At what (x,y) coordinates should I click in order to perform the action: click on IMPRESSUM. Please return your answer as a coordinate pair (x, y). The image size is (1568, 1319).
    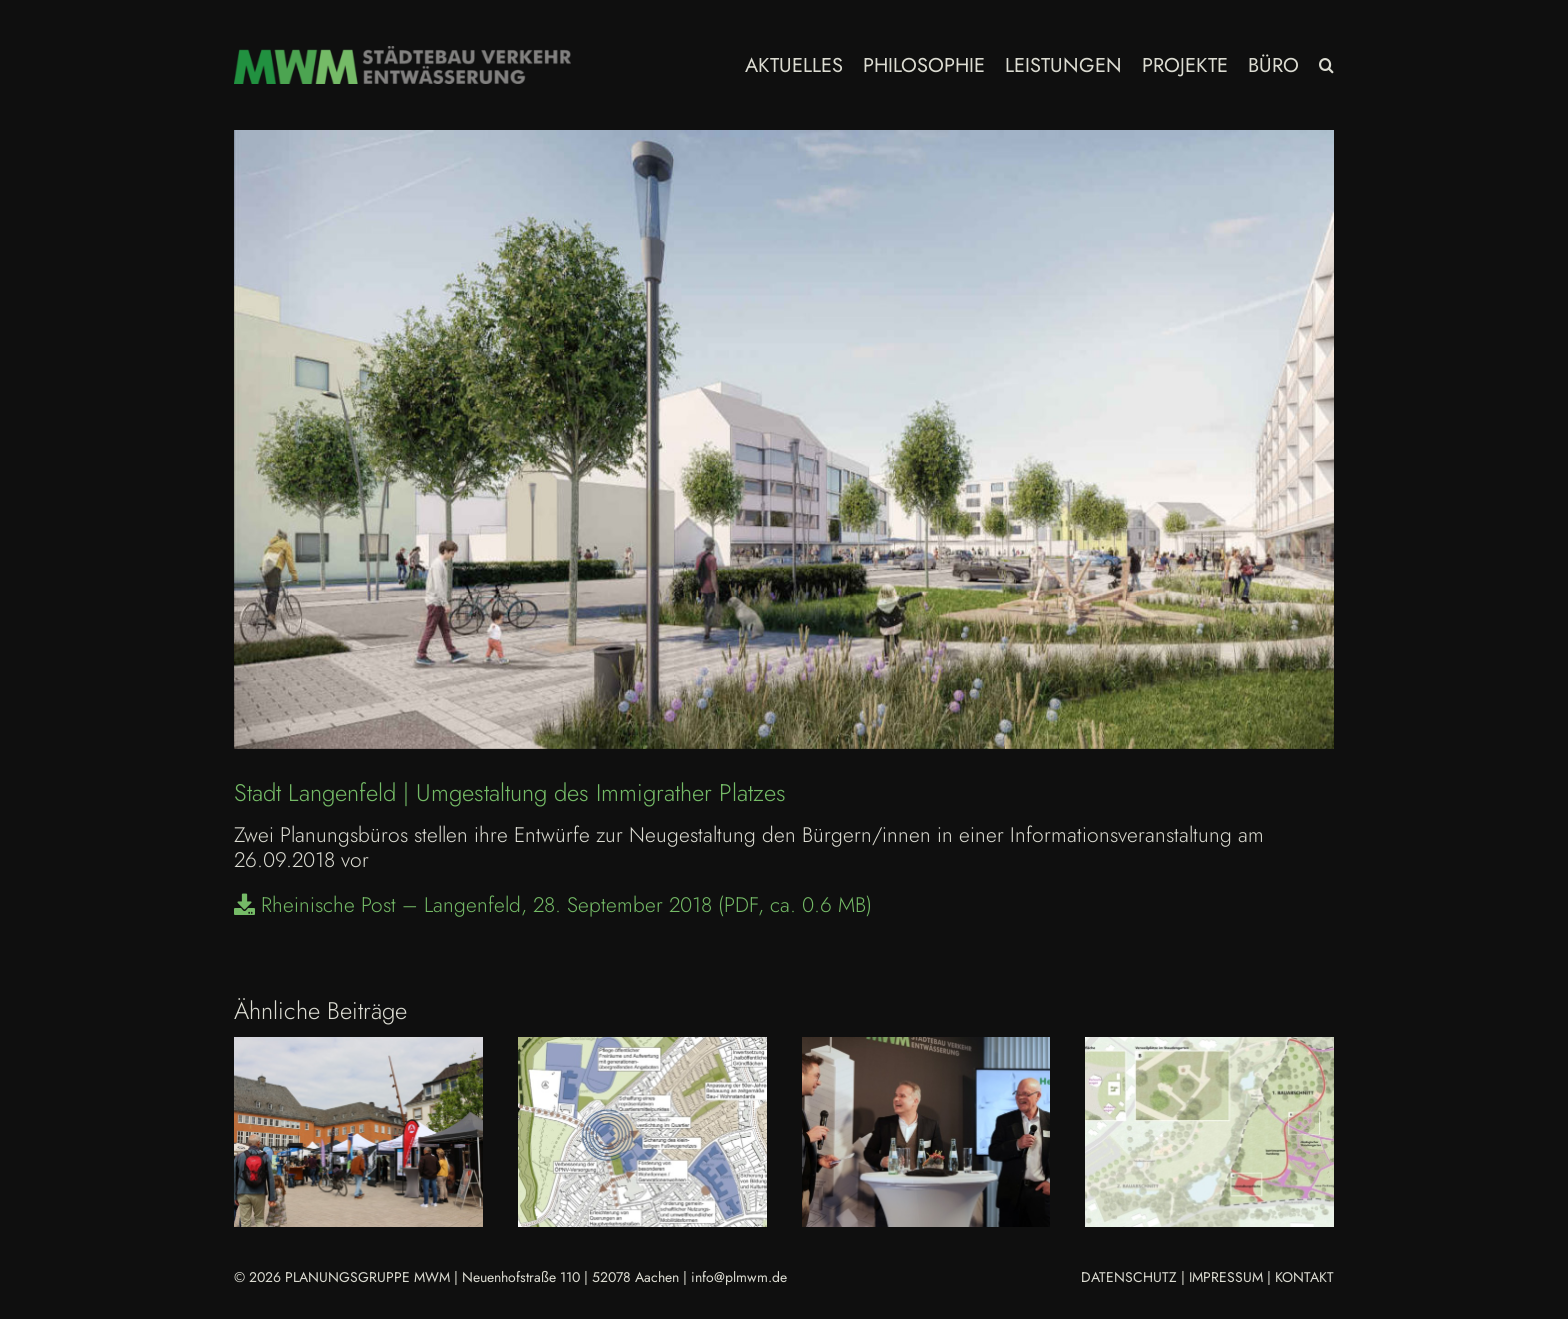
    Looking at the image, I should click on (1226, 1277).